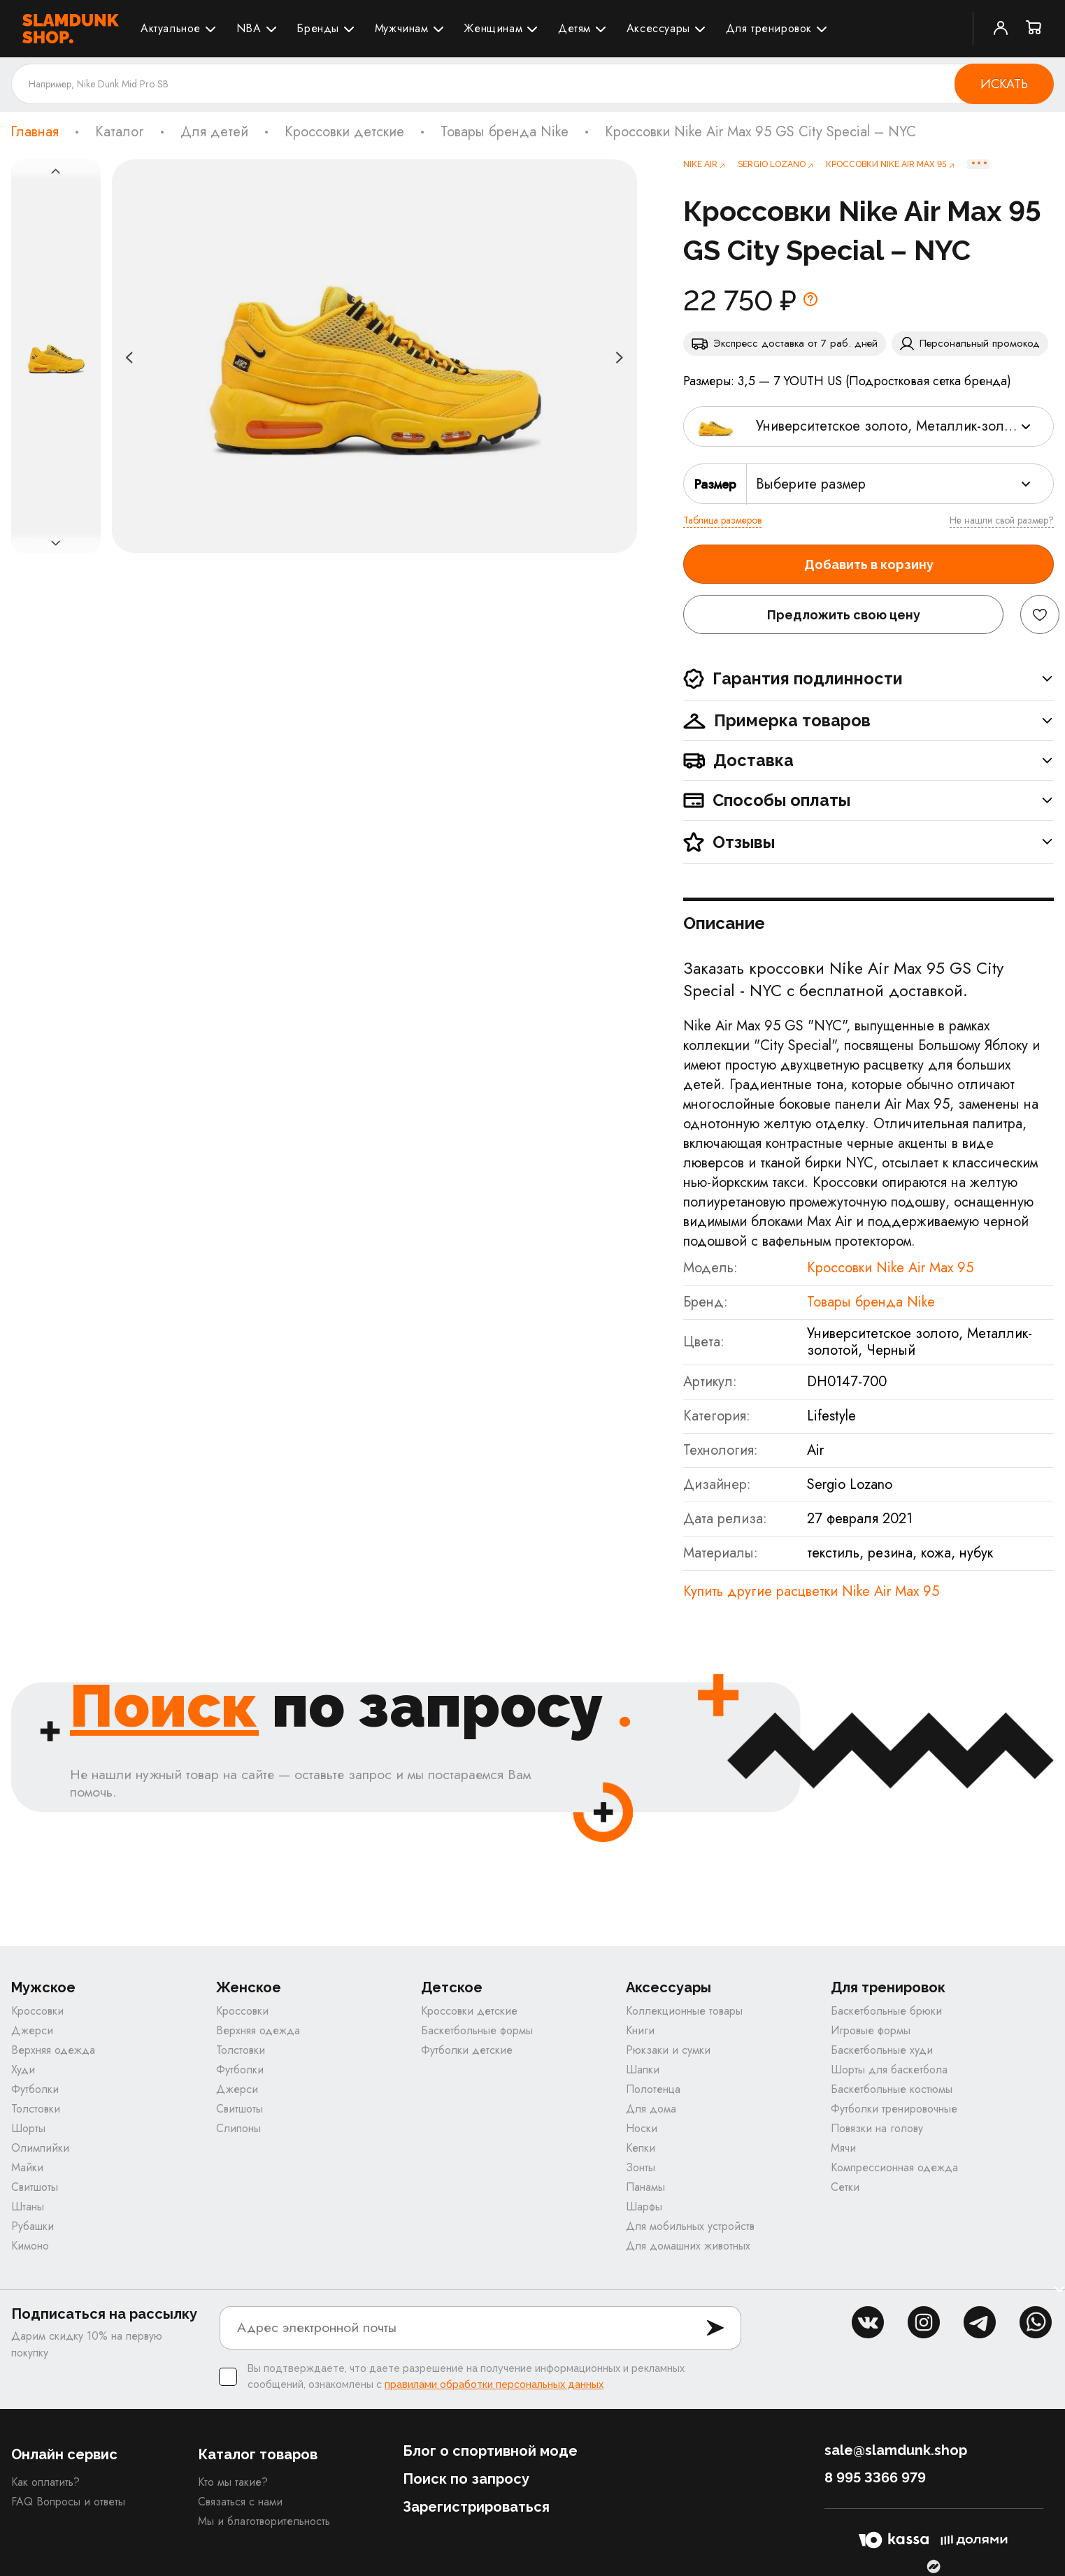 The height and width of the screenshot is (2576, 1065). What do you see at coordinates (870, 2030) in the screenshot?
I see `Игровые формы` at bounding box center [870, 2030].